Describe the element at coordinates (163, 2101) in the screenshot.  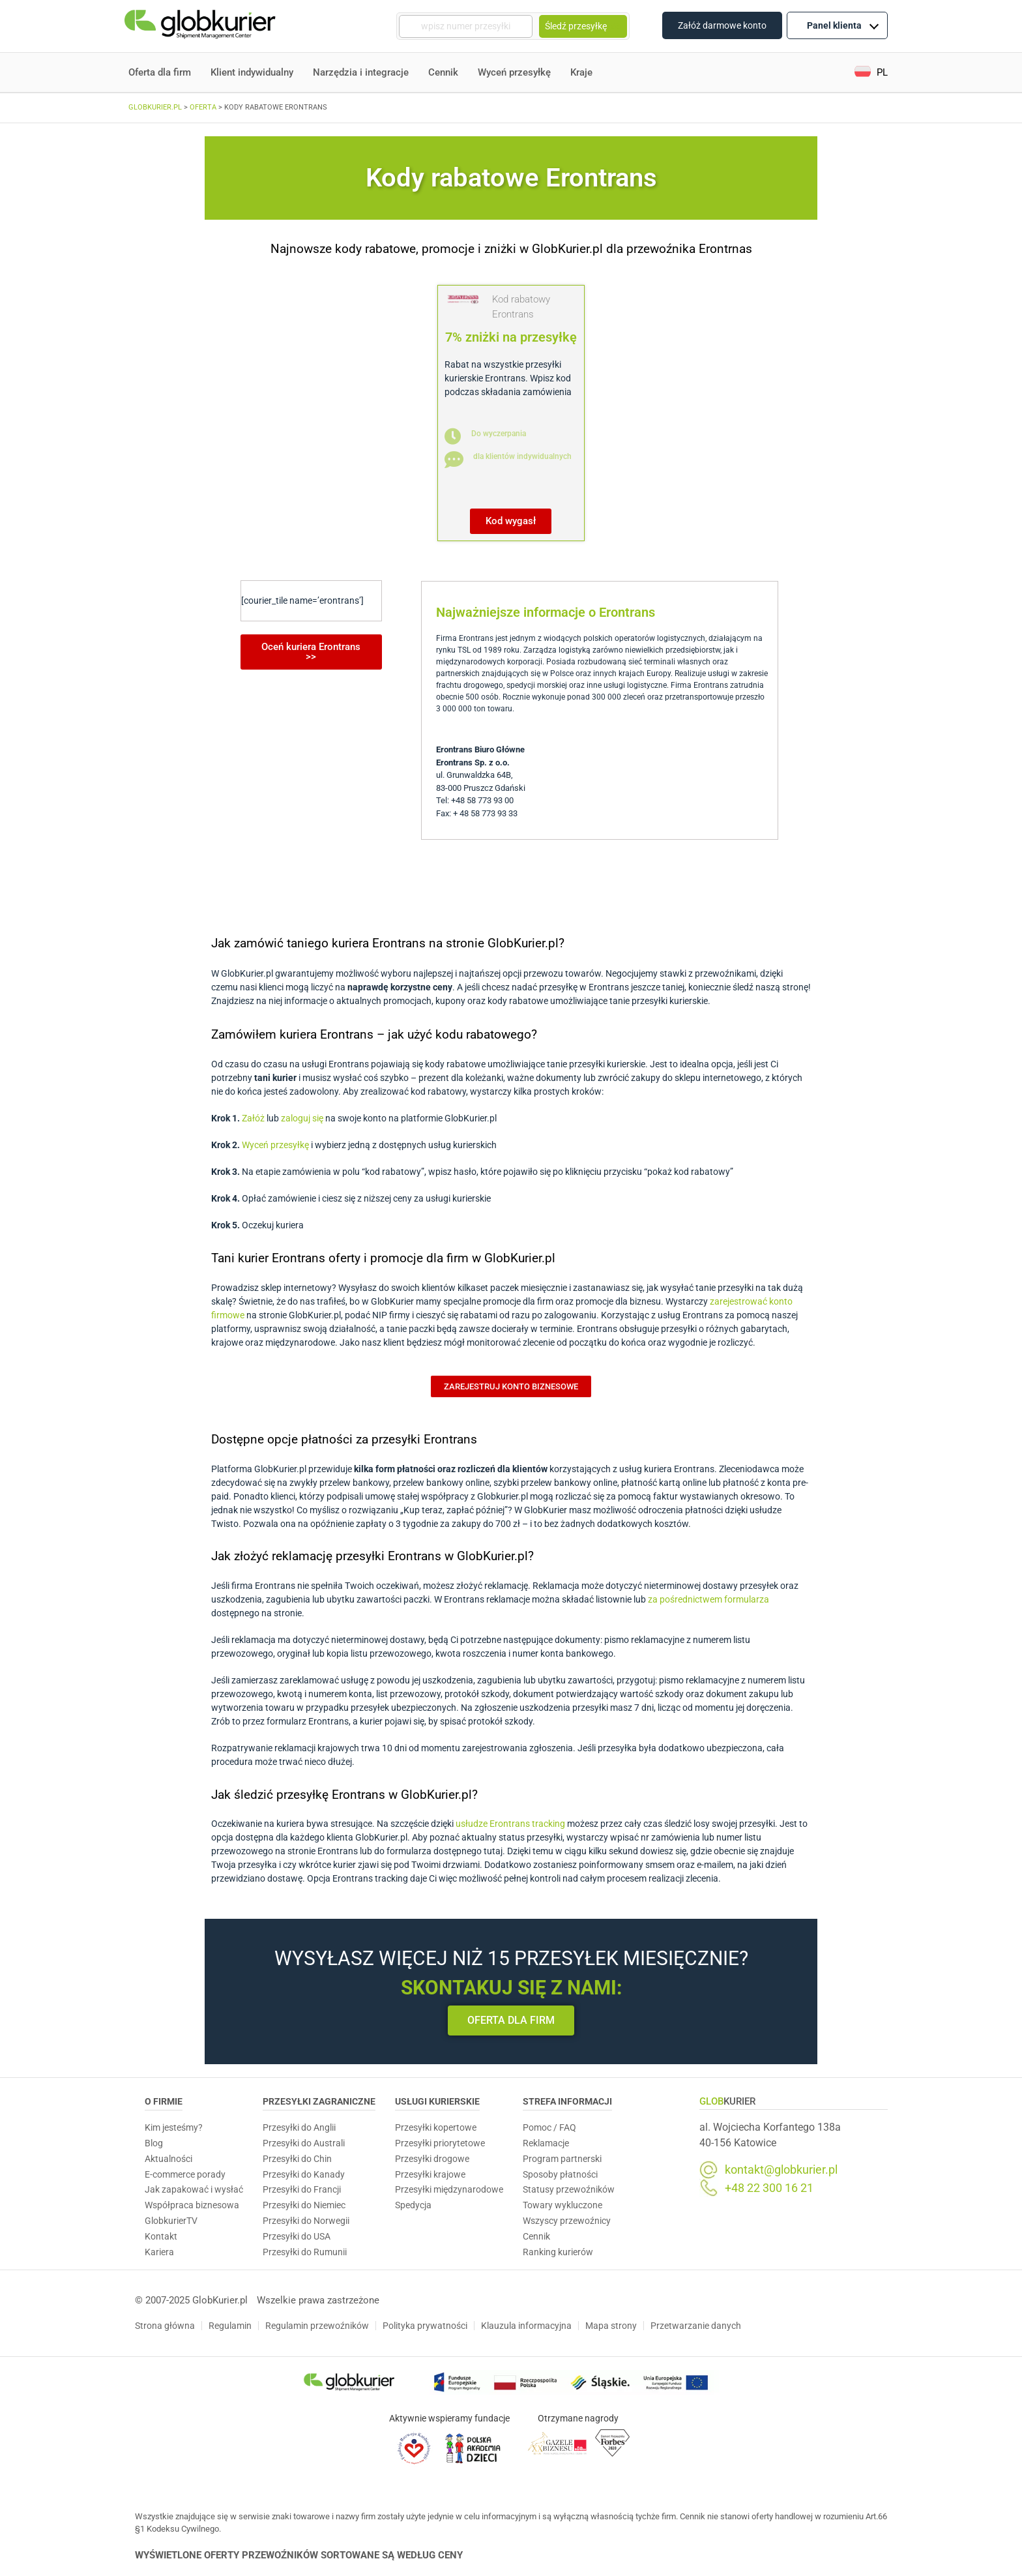
I see `O Firmie` at that location.